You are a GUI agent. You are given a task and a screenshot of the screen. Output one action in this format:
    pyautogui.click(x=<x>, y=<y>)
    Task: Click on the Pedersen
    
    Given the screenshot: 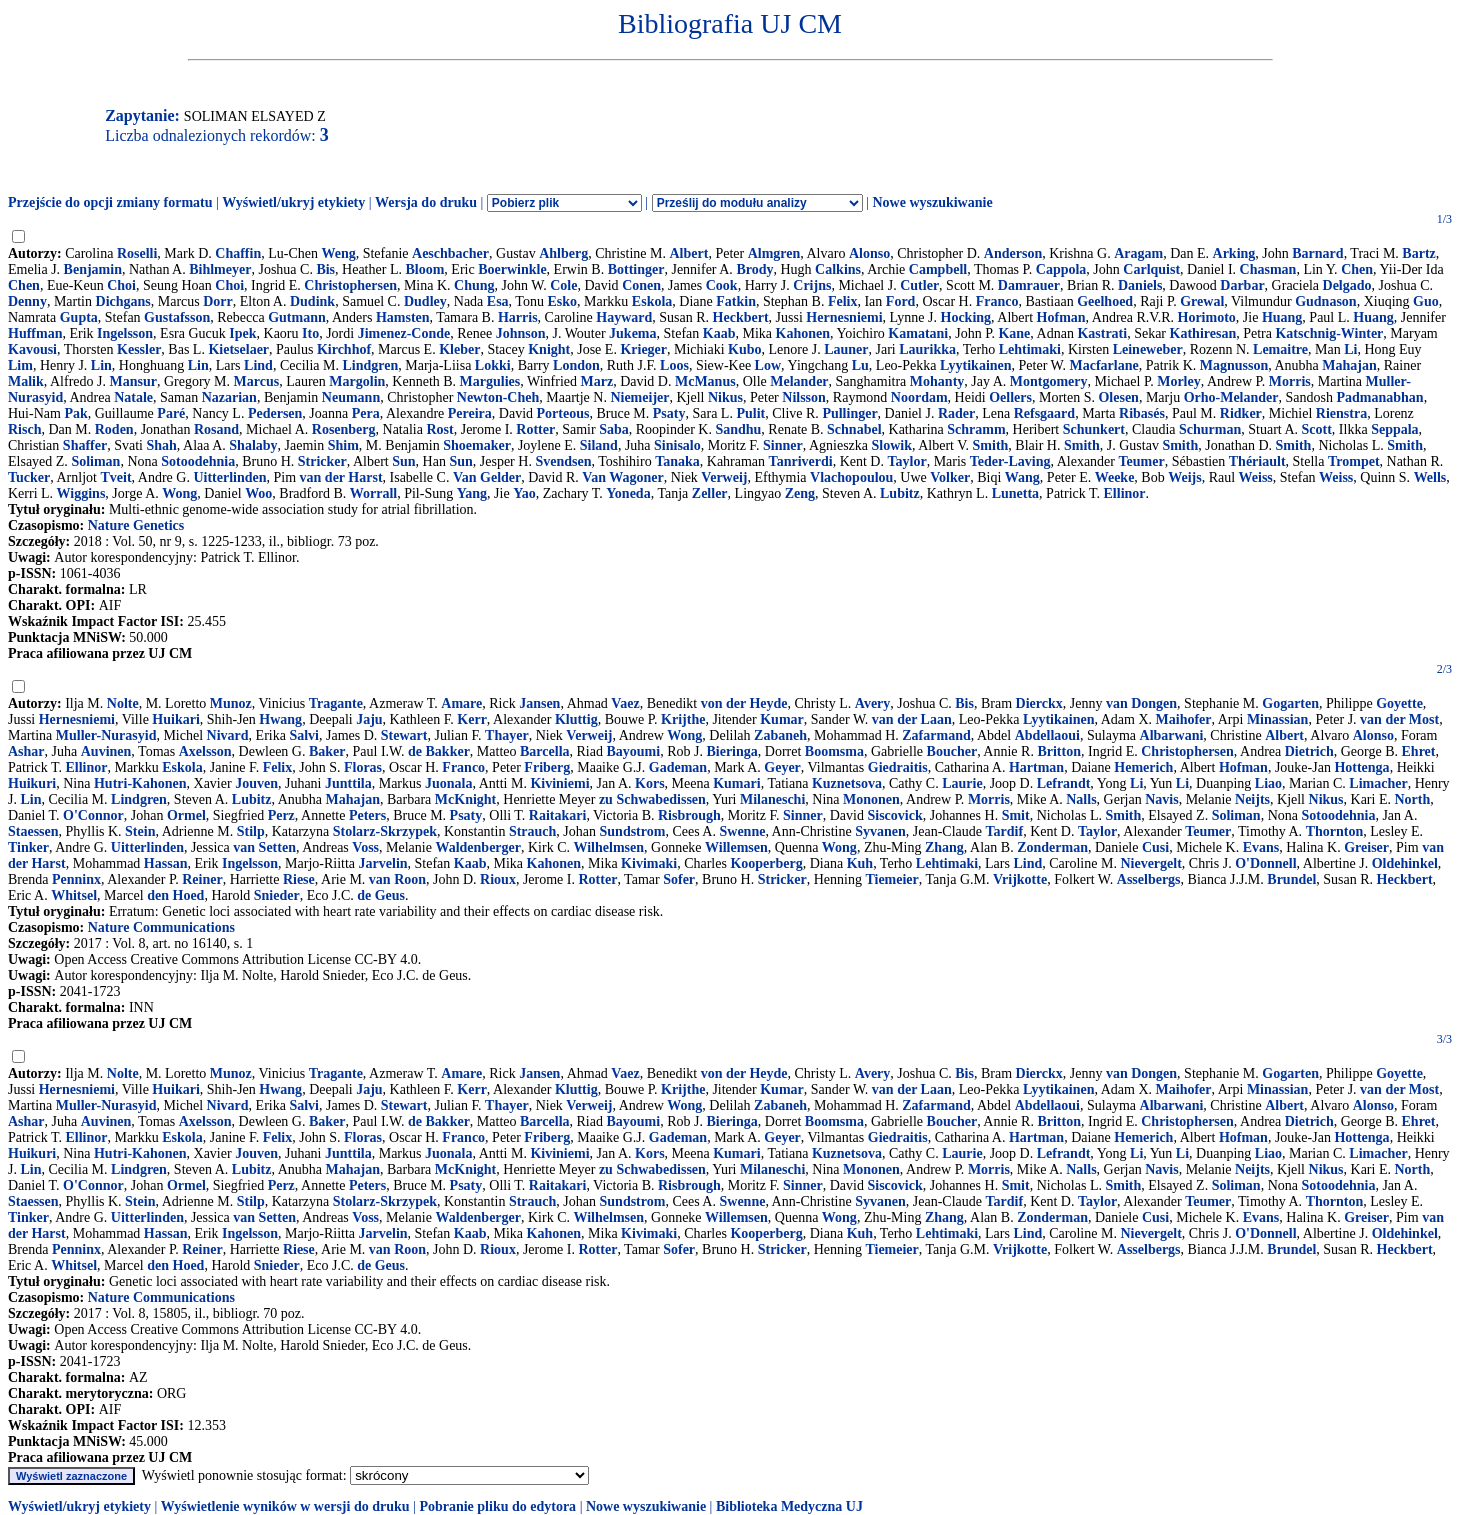 What is the action you would take?
    pyautogui.click(x=275, y=413)
    